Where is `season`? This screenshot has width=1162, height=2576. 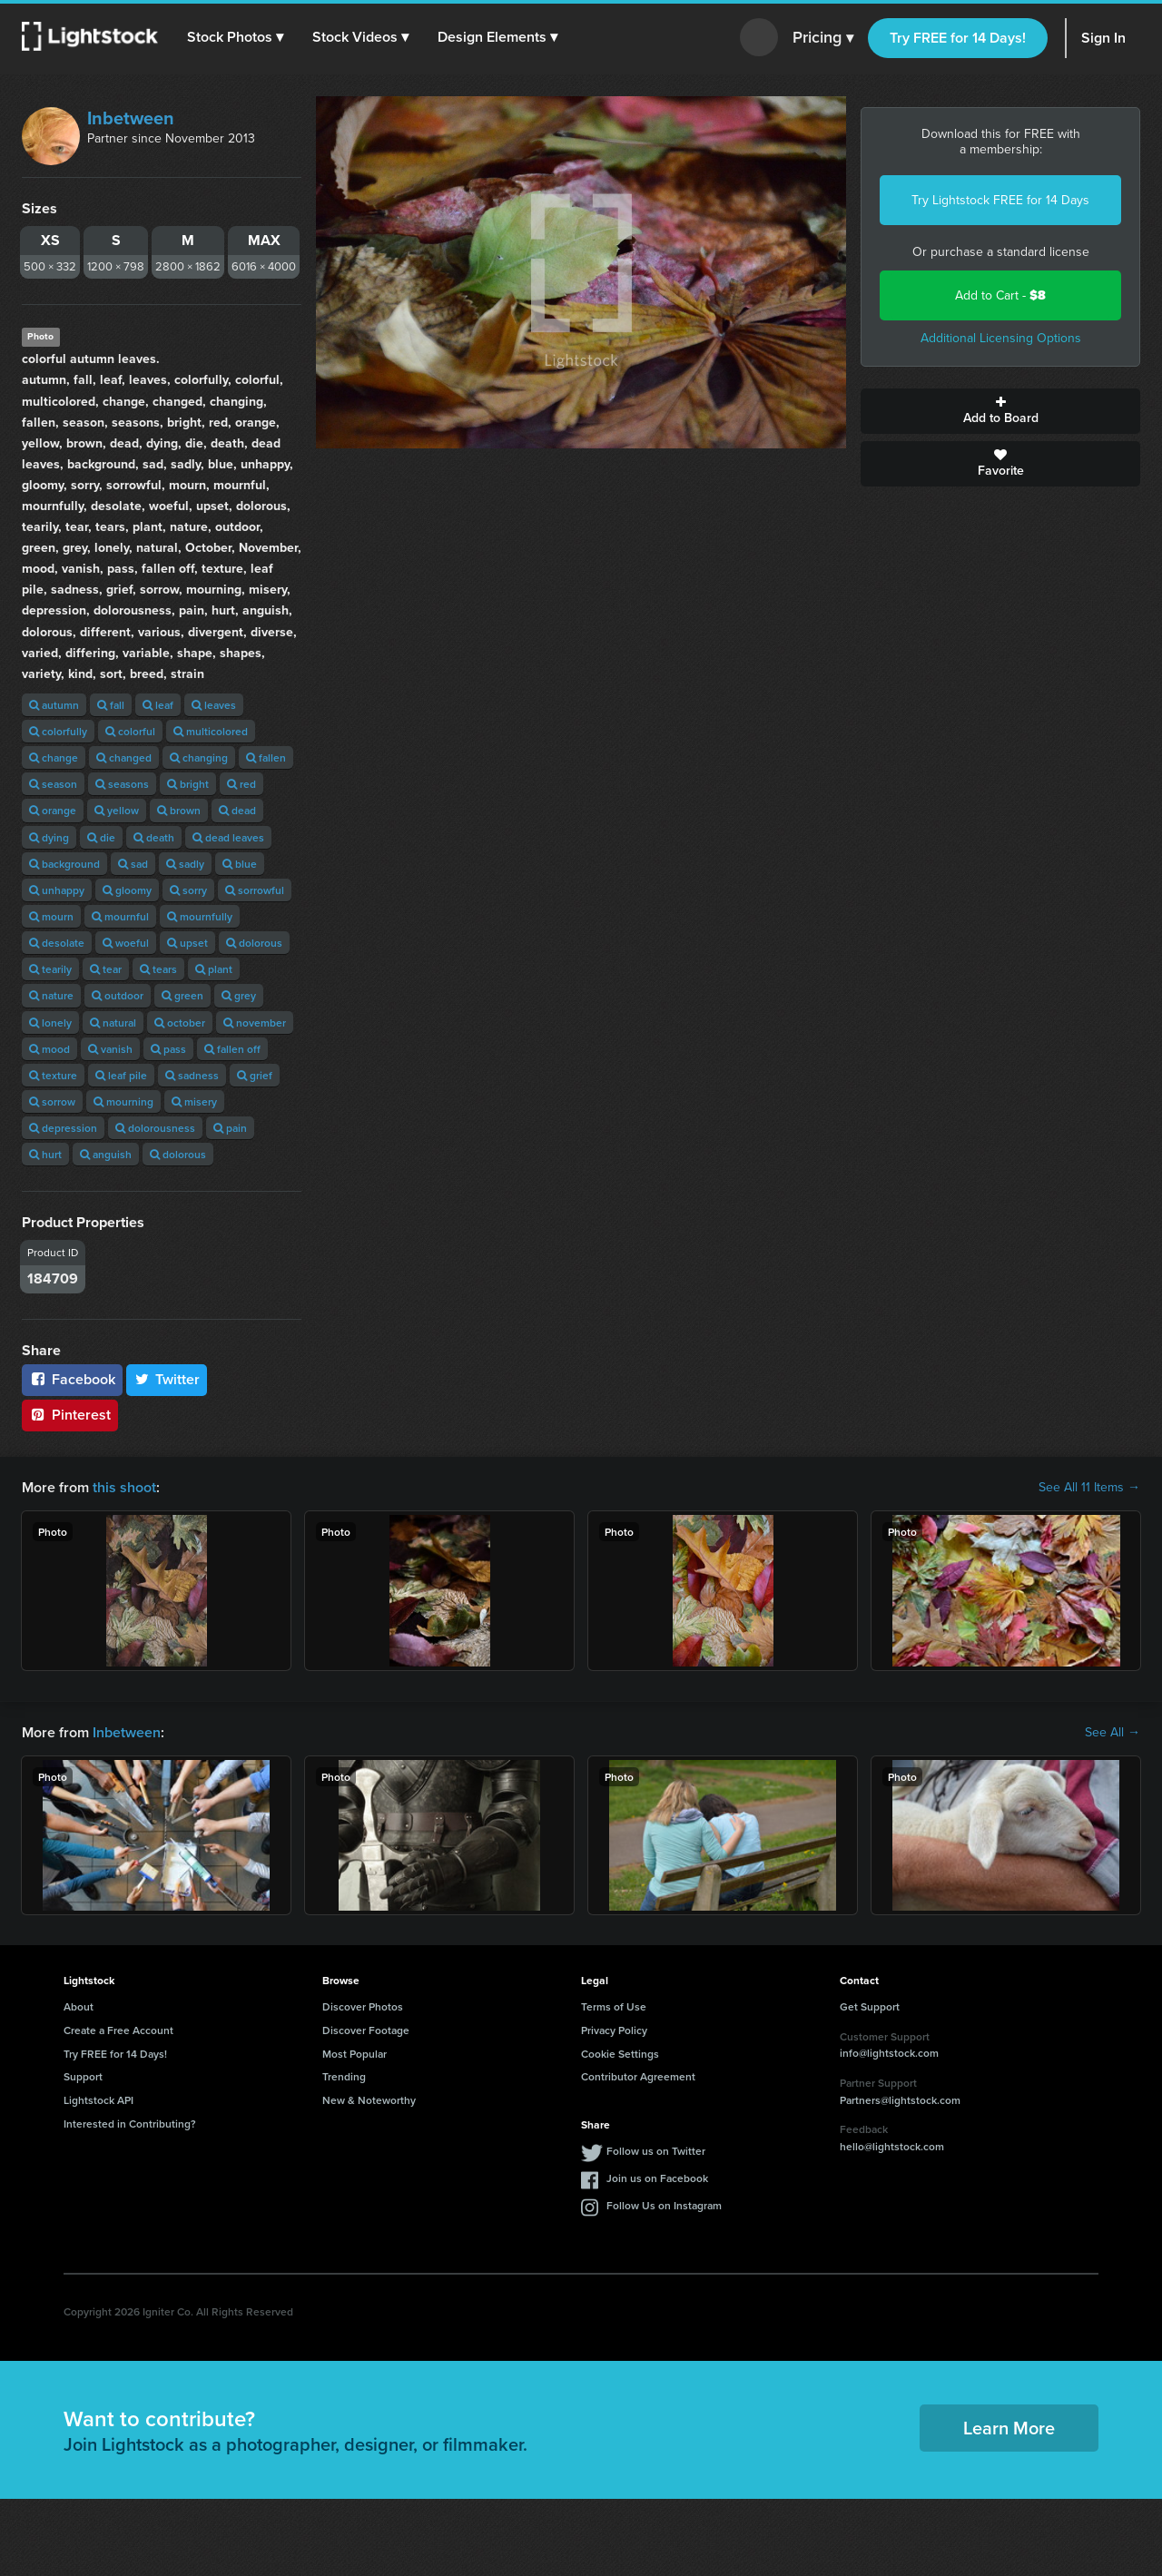 season is located at coordinates (53, 783).